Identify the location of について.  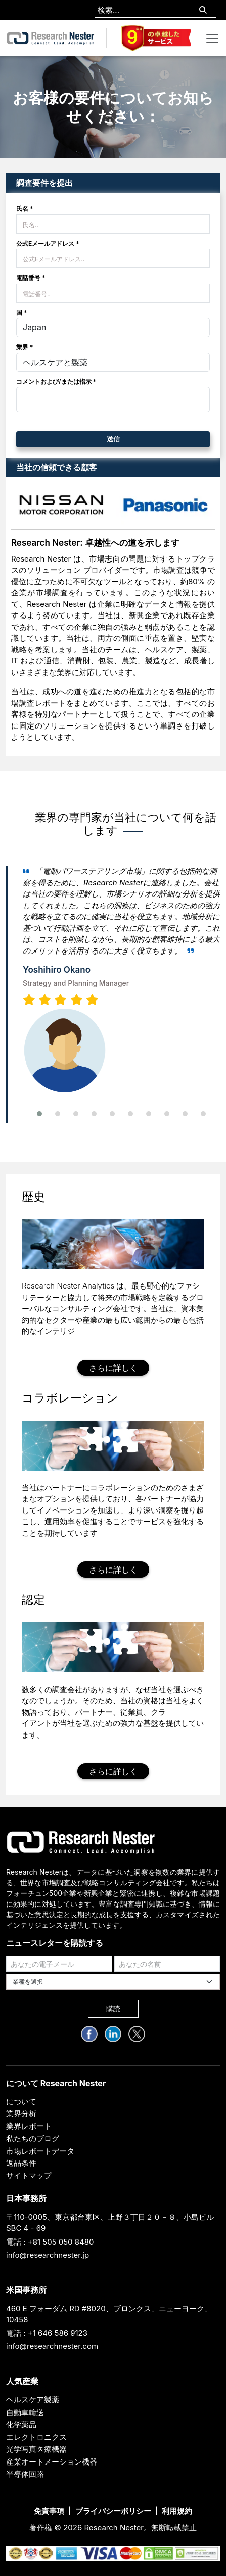
(21, 2101).